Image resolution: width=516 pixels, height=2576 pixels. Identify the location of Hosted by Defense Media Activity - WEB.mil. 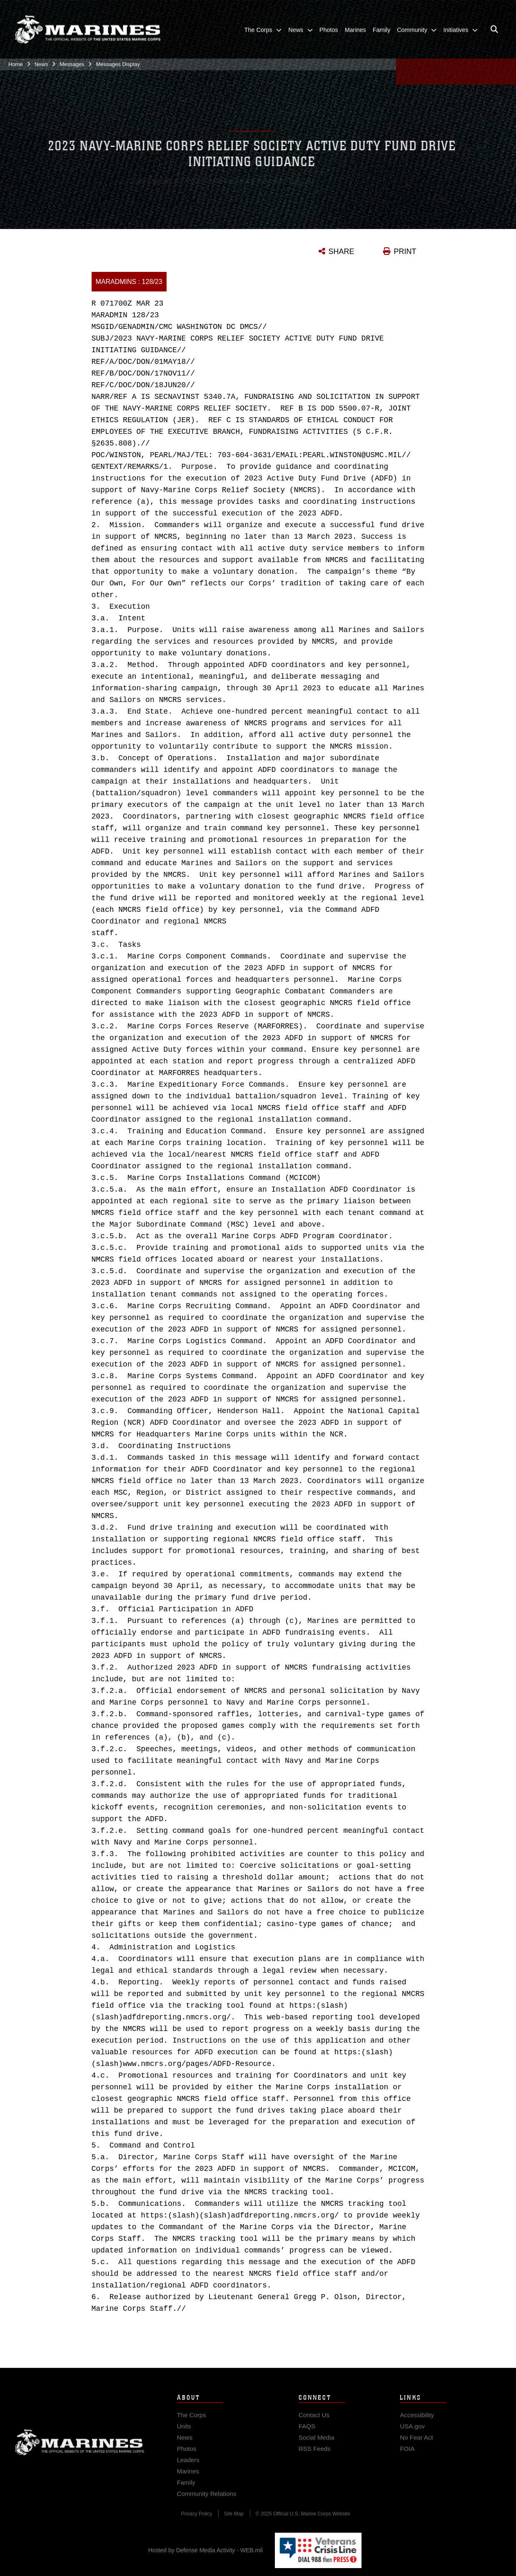
(205, 2550).